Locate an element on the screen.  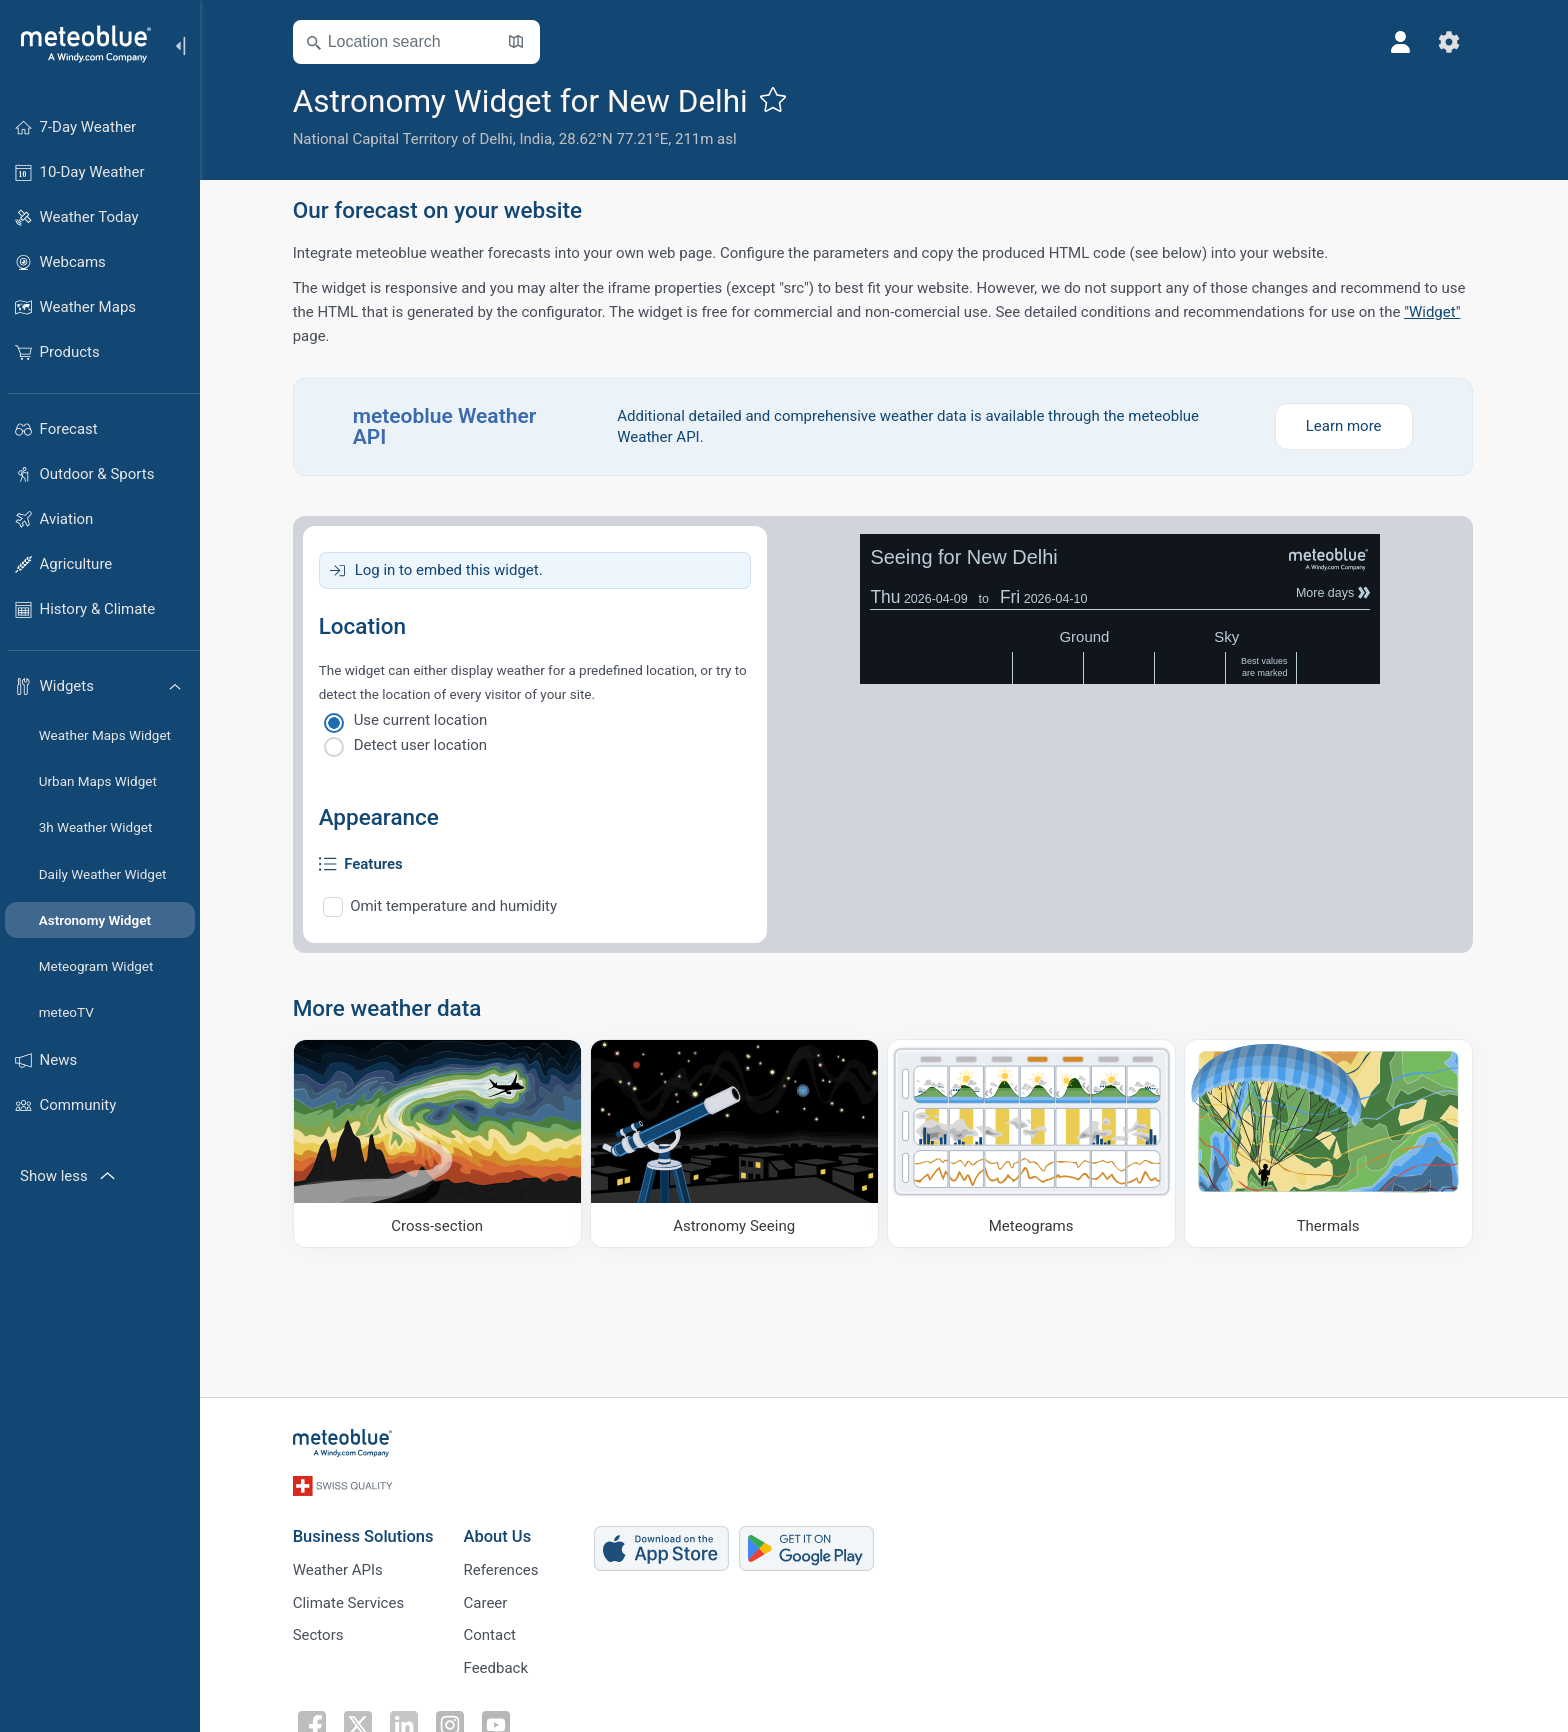
"Widget" is located at coordinates (1433, 312).